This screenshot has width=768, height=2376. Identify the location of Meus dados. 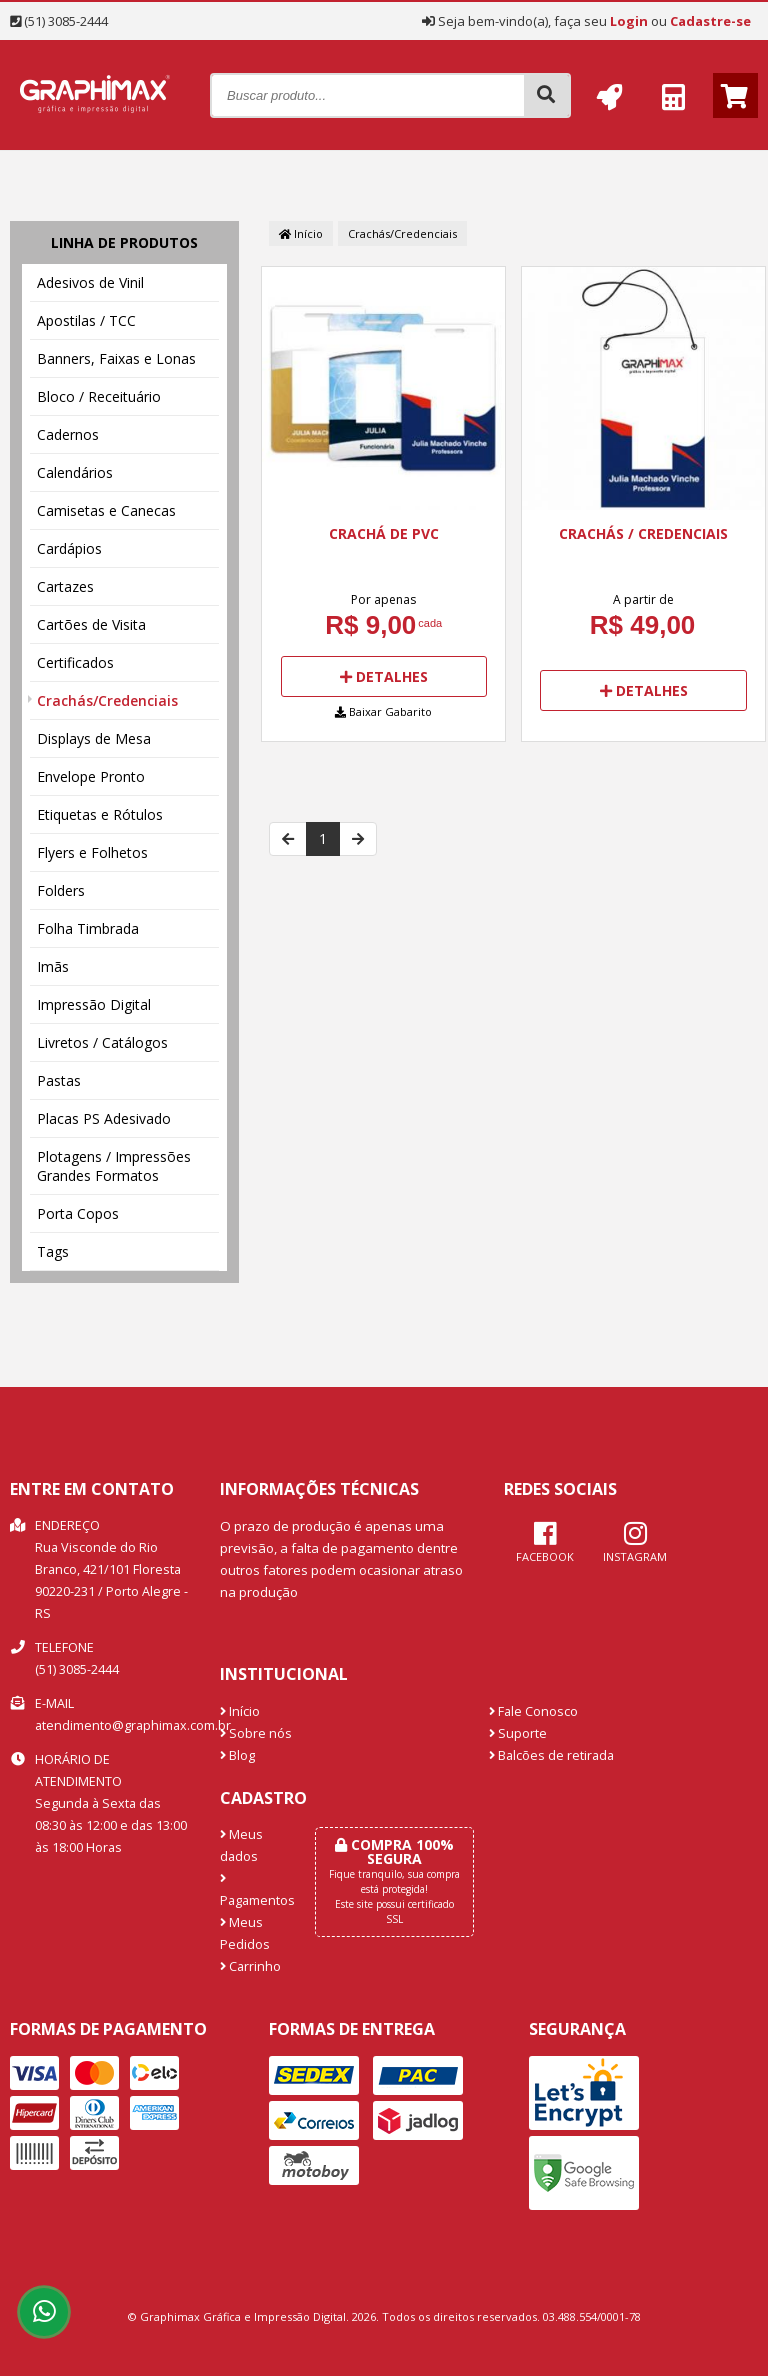
(241, 1845).